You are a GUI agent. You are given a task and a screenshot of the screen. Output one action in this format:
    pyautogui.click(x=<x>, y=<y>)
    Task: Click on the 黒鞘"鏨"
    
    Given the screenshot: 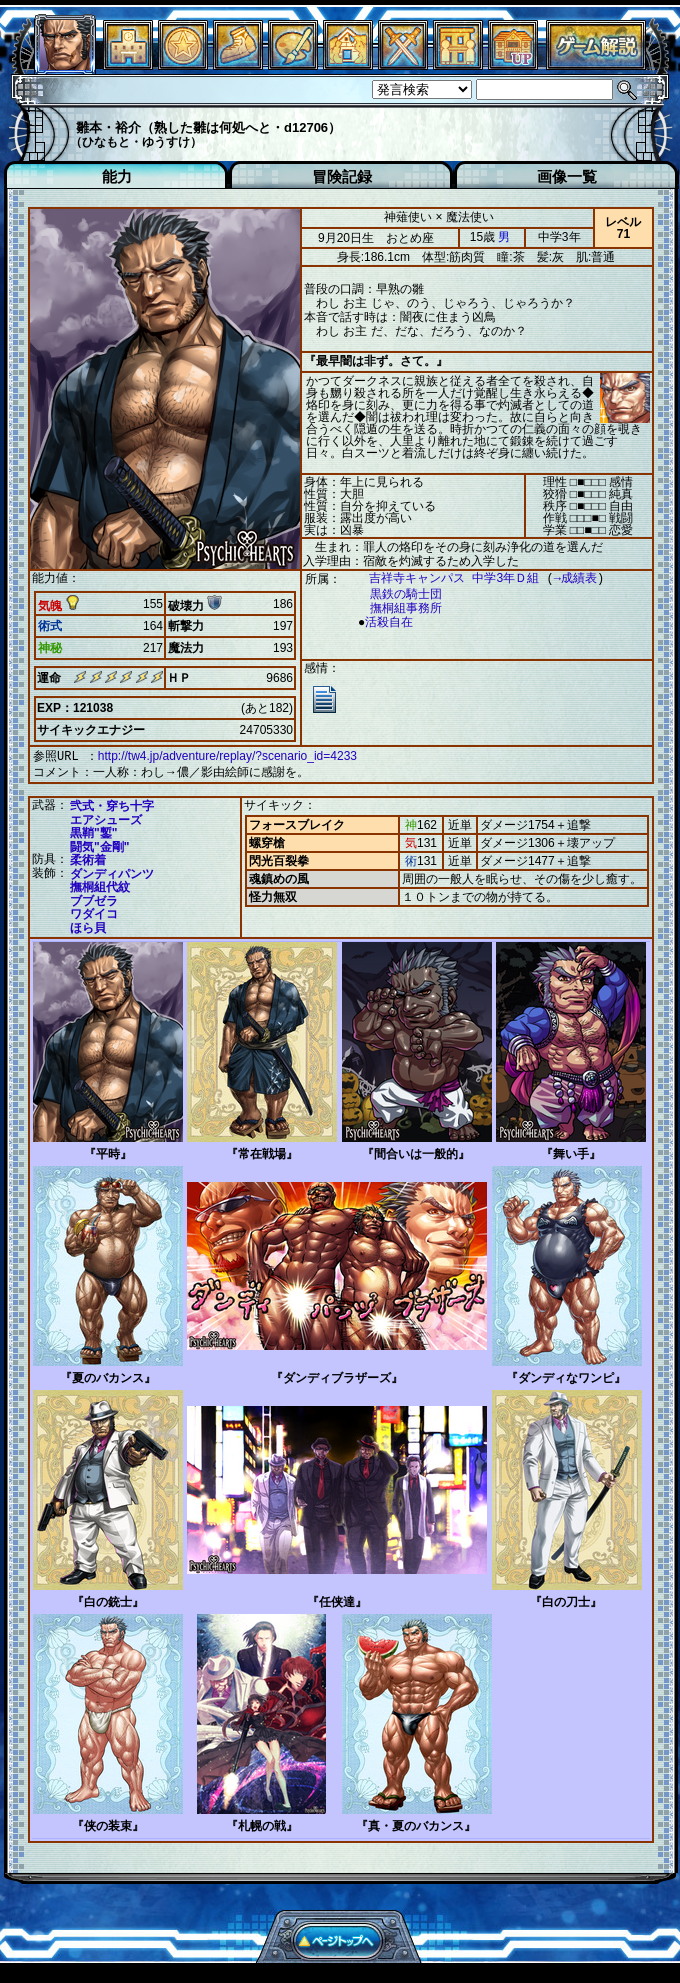 What is the action you would take?
    pyautogui.click(x=93, y=831)
    